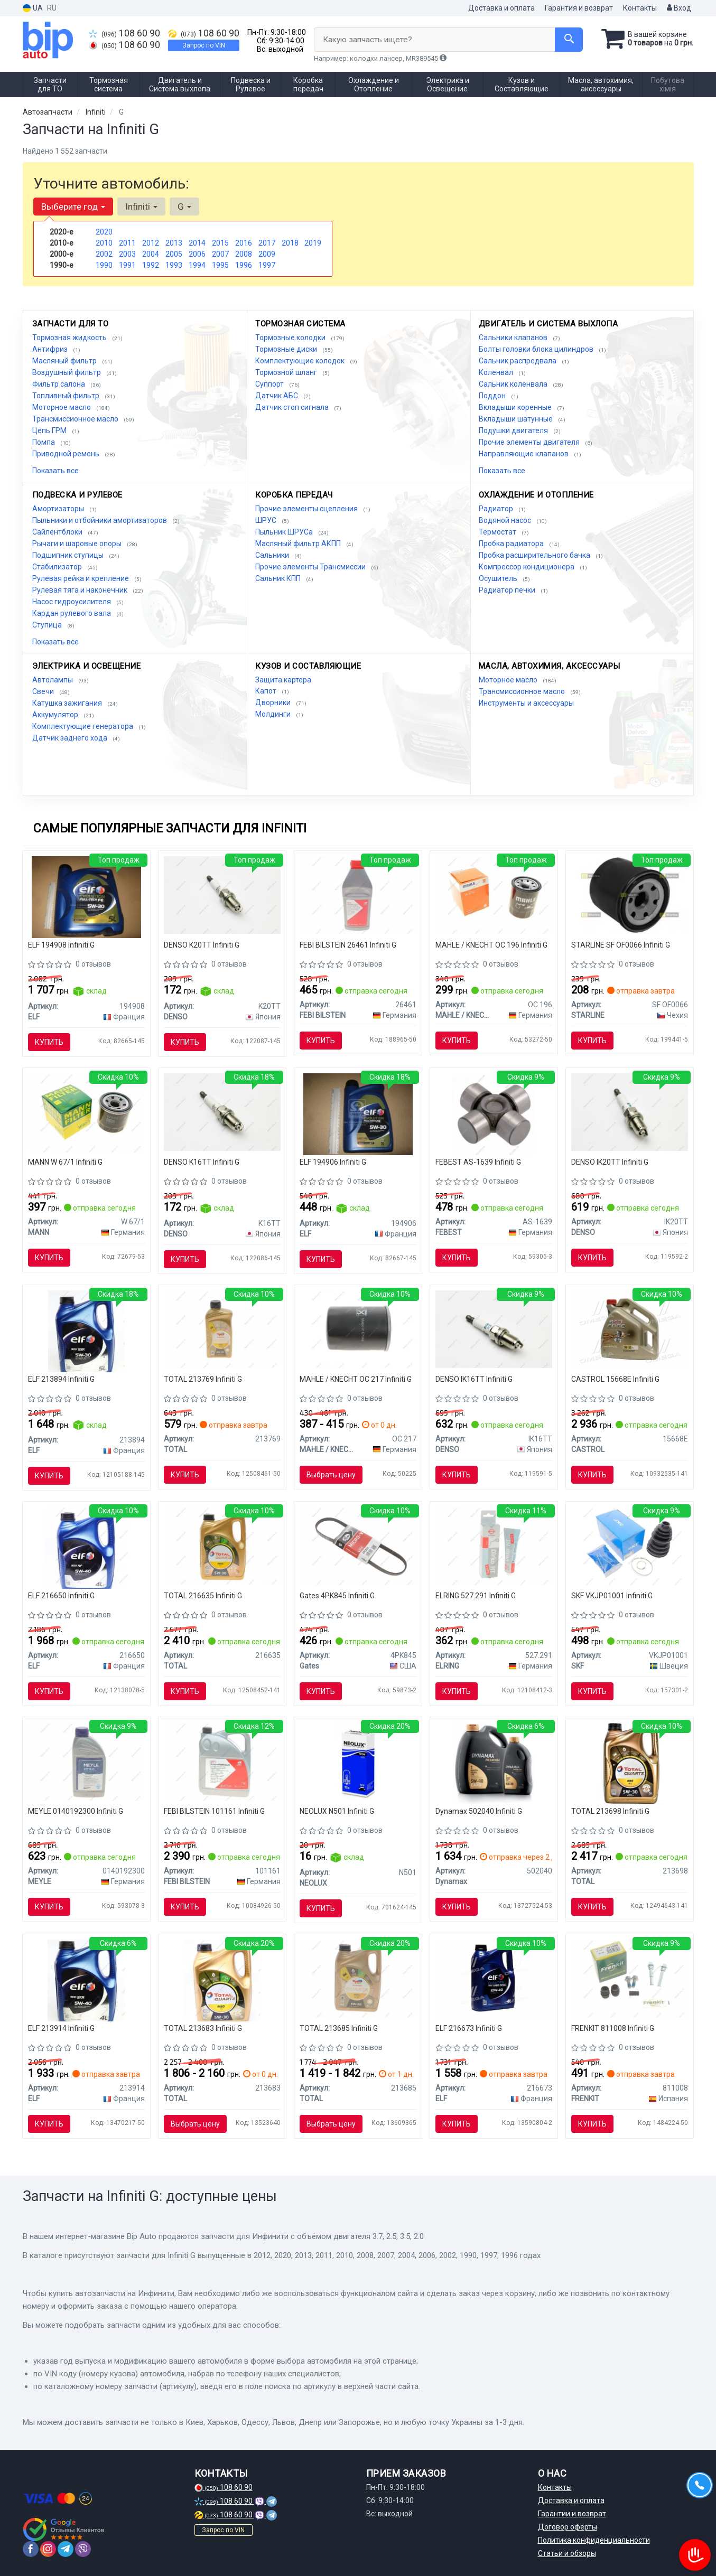 Image resolution: width=716 pixels, height=2576 pixels. What do you see at coordinates (43, 691) in the screenshot?
I see `Свечи` at bounding box center [43, 691].